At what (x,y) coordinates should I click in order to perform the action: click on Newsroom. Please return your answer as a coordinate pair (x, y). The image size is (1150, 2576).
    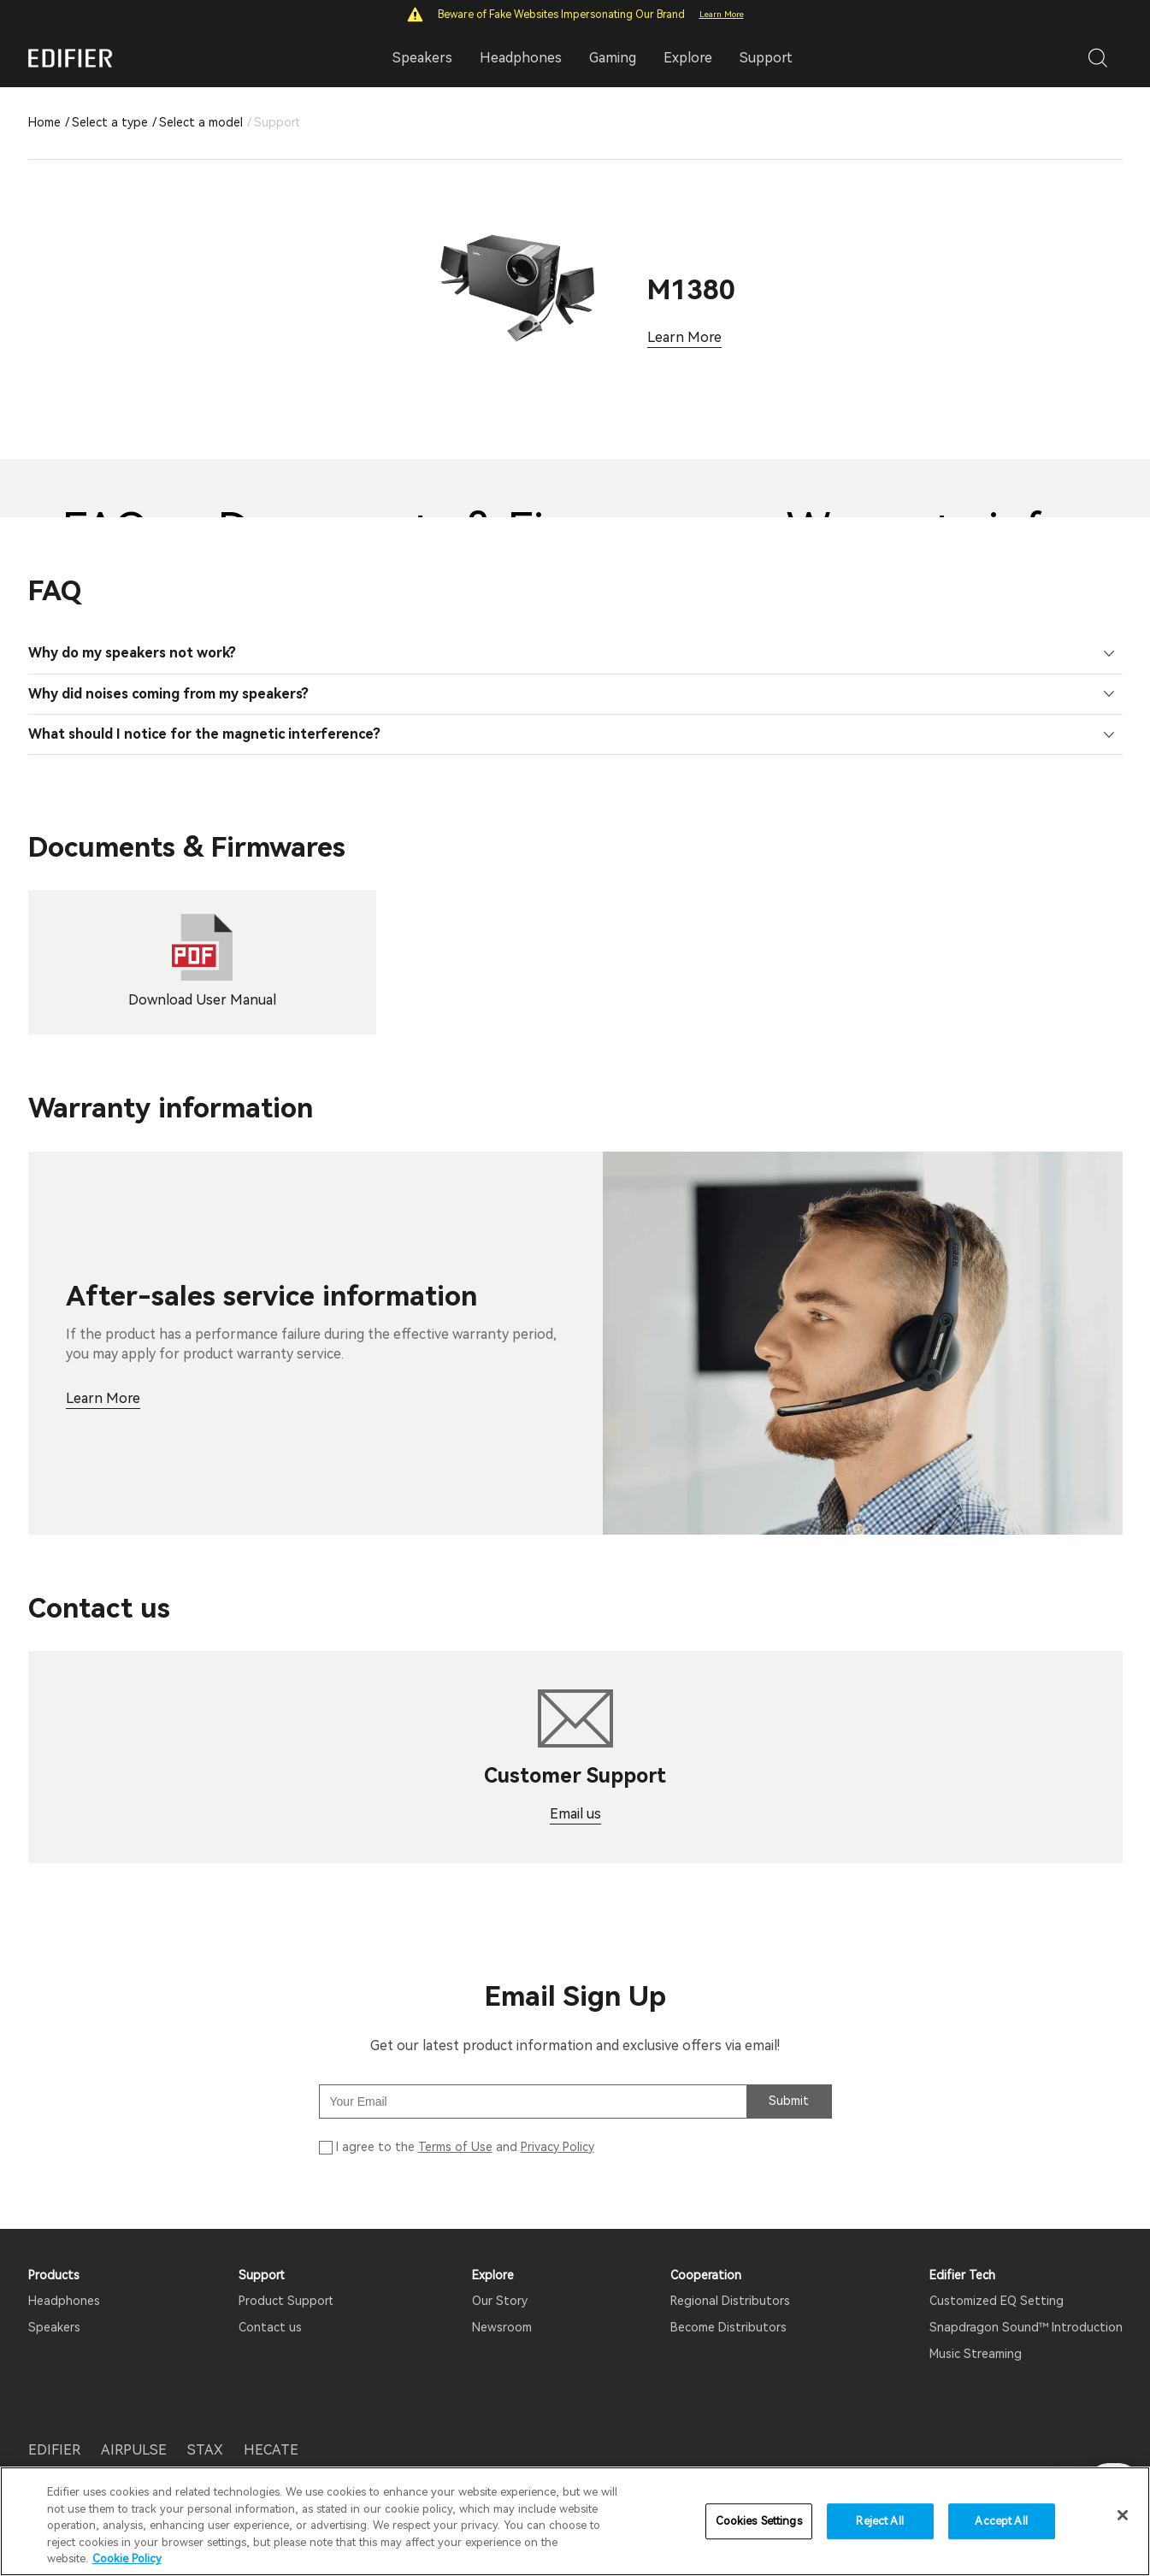
    Looking at the image, I should click on (502, 2323).